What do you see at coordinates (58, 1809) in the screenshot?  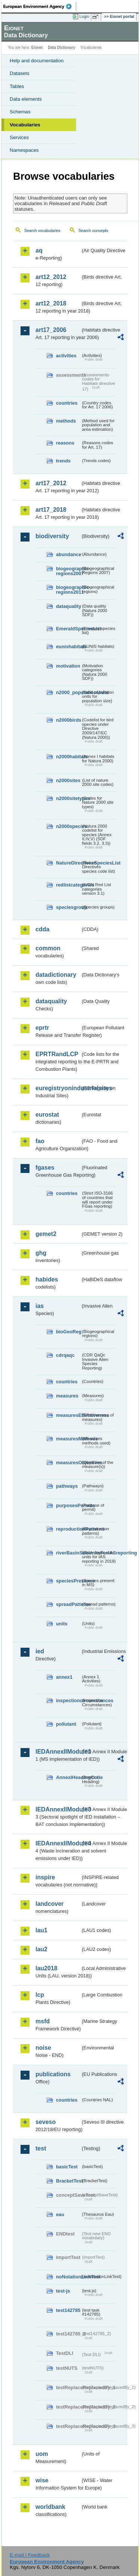 I see `IEDAnnexIIModule3` at bounding box center [58, 1809].